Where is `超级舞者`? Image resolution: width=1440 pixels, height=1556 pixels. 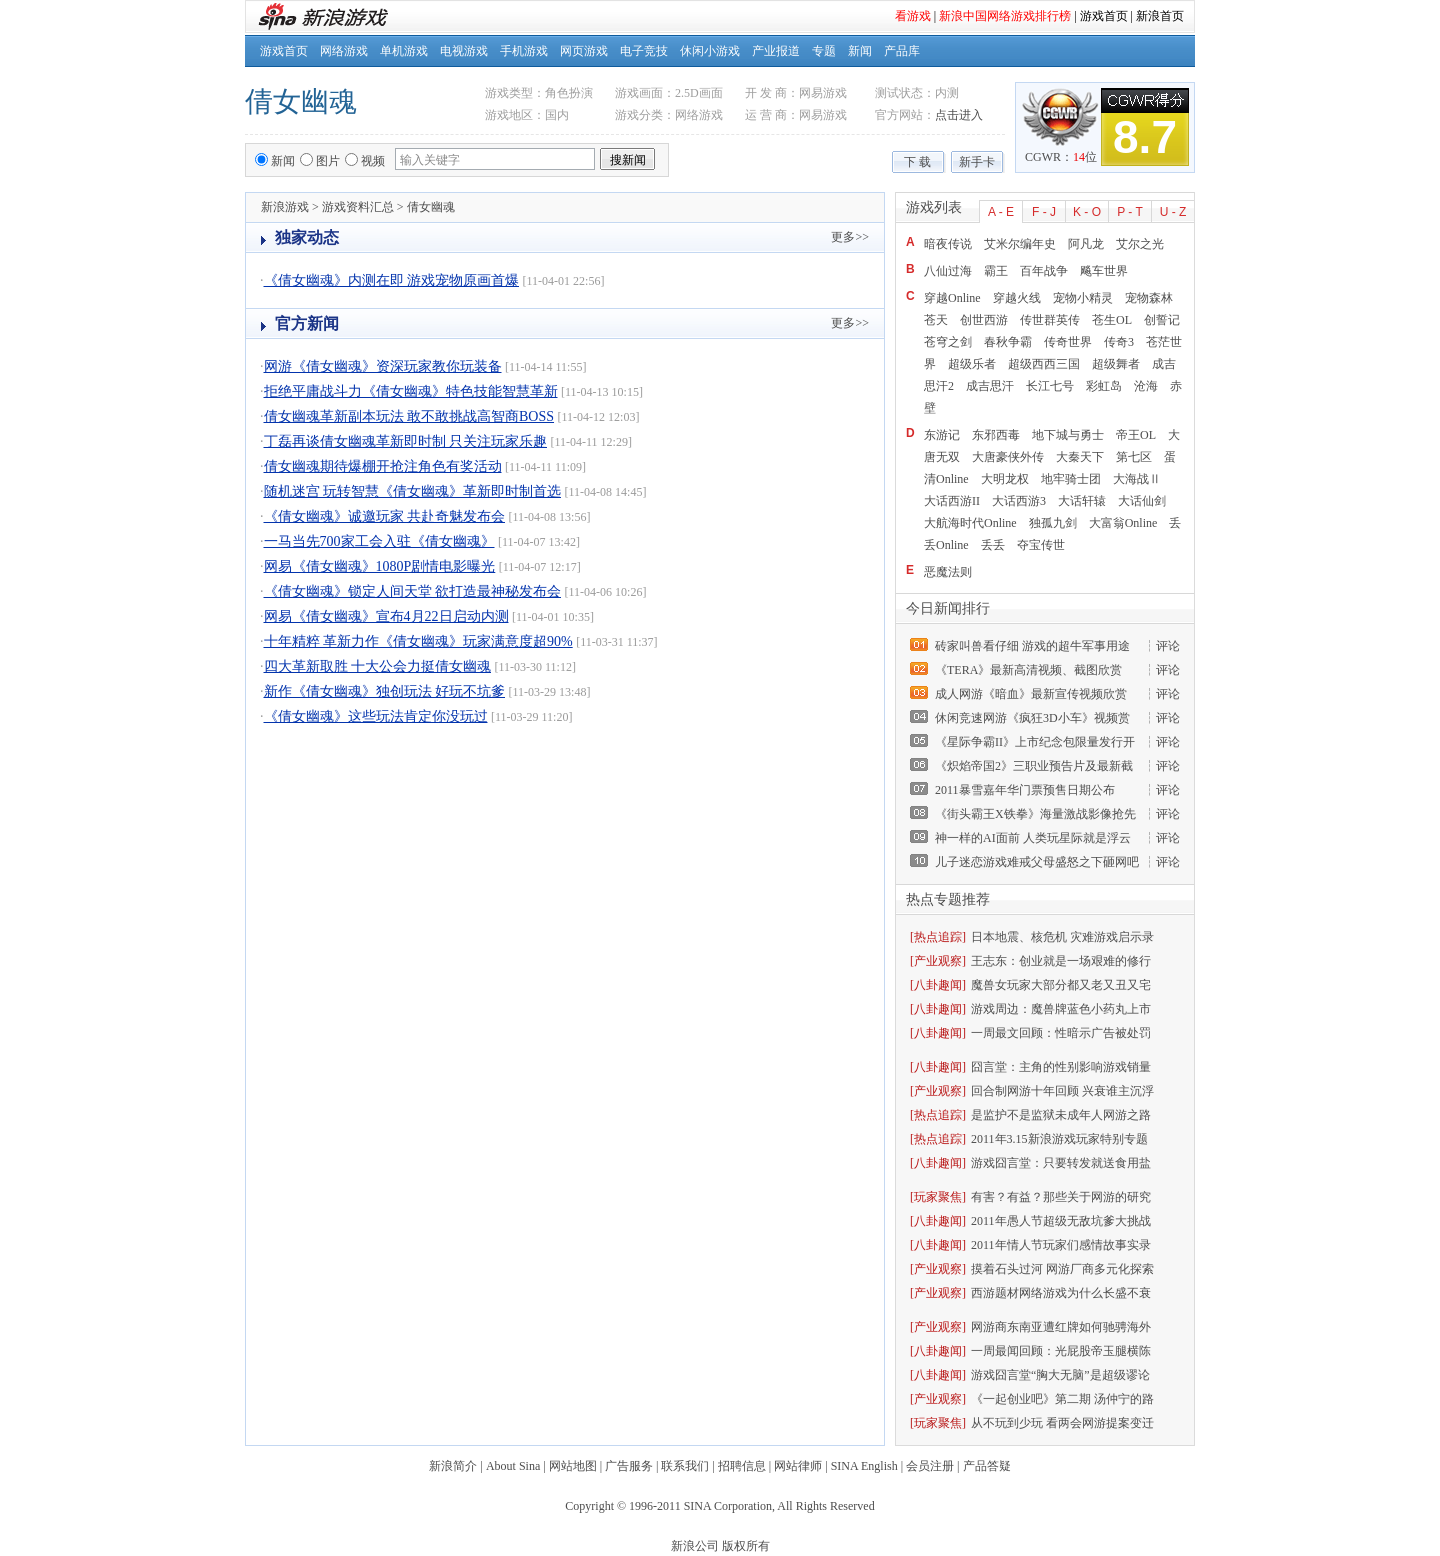
超级舞者 is located at coordinates (1116, 364).